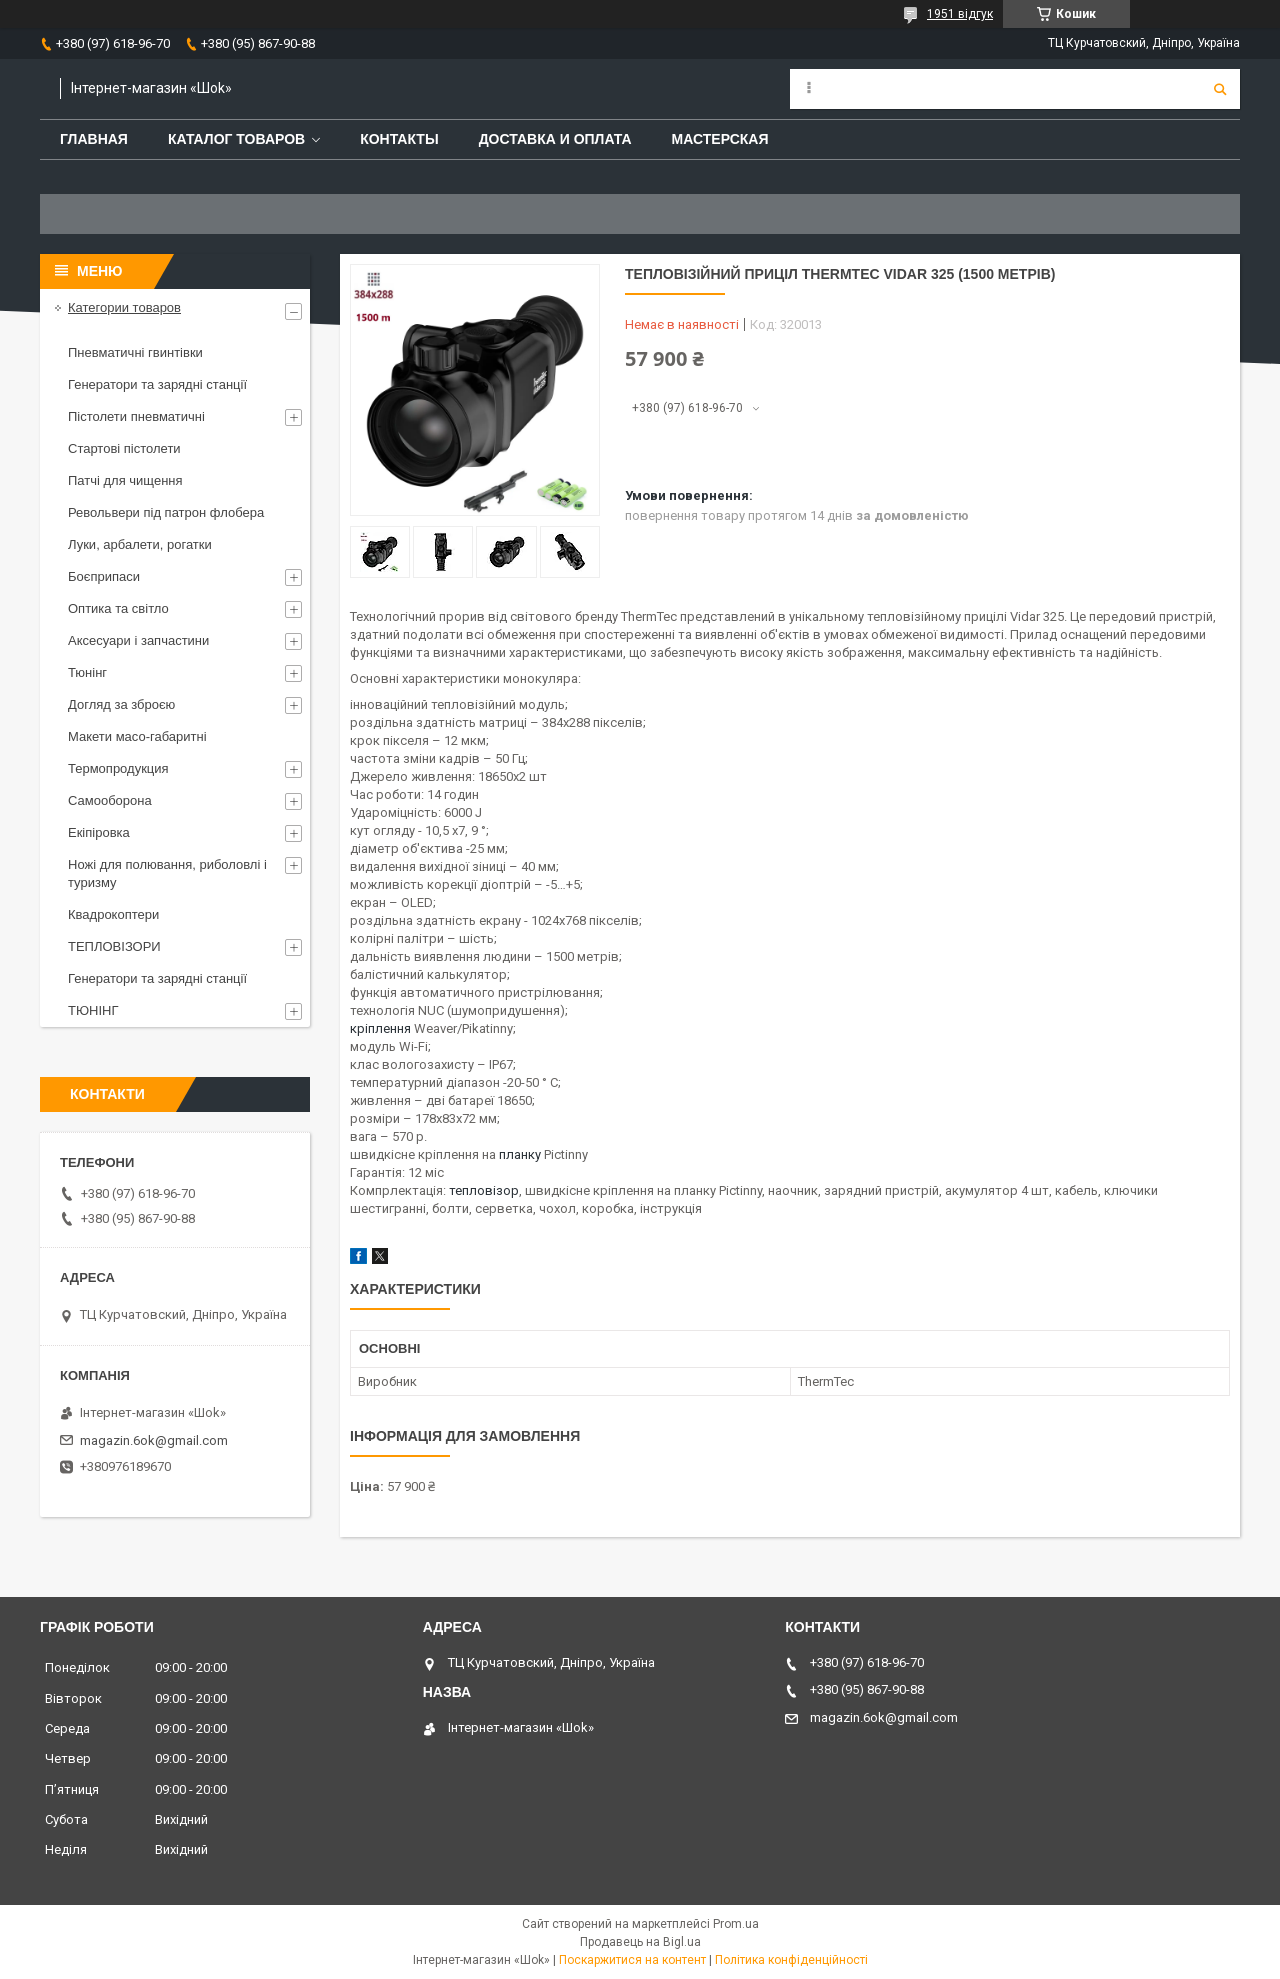 This screenshot has height=1979, width=1280. I want to click on Боєприпаси, so click(104, 576).